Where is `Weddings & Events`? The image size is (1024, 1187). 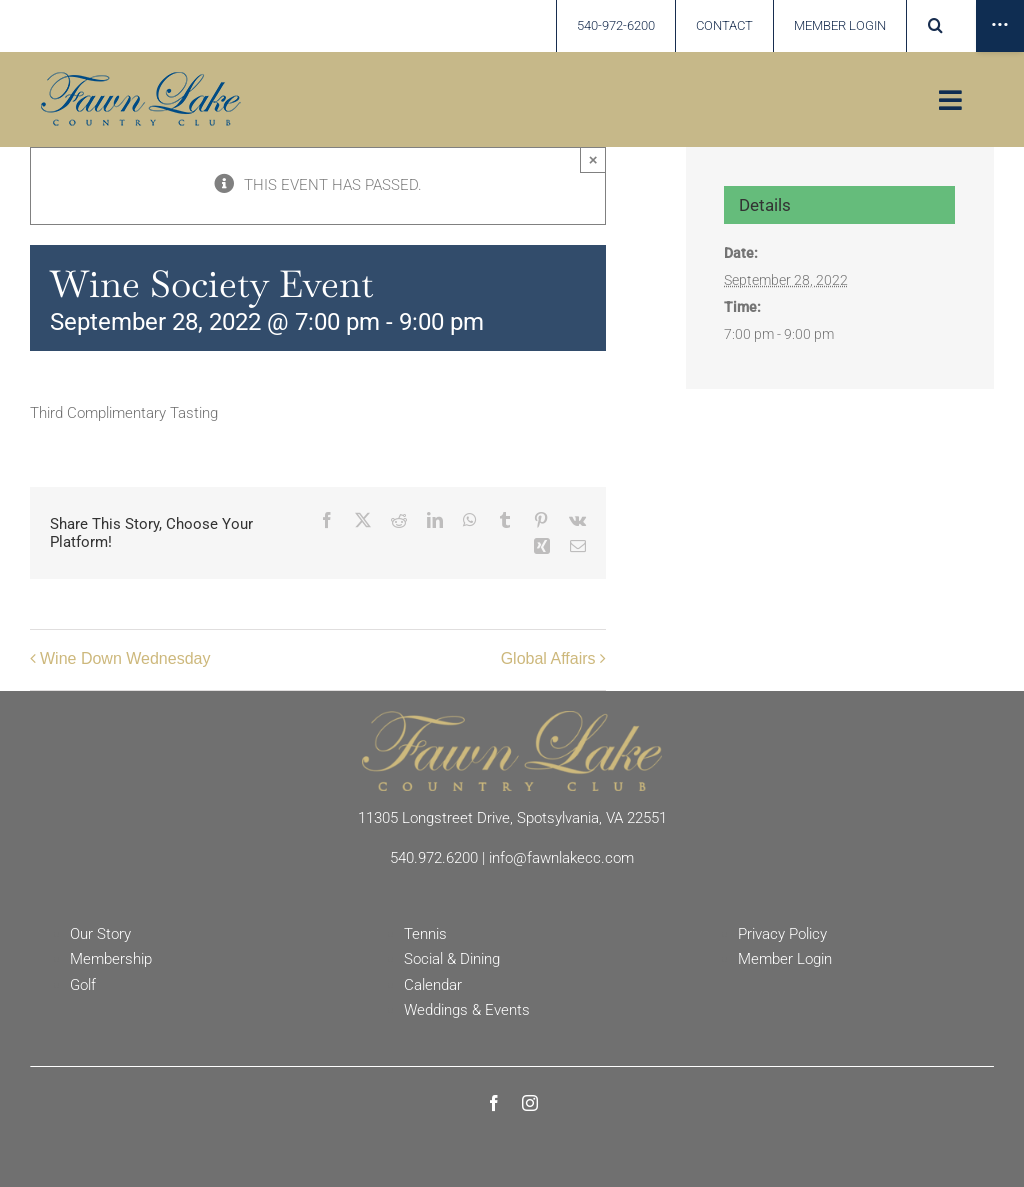 Weddings & Events is located at coordinates (467, 1010).